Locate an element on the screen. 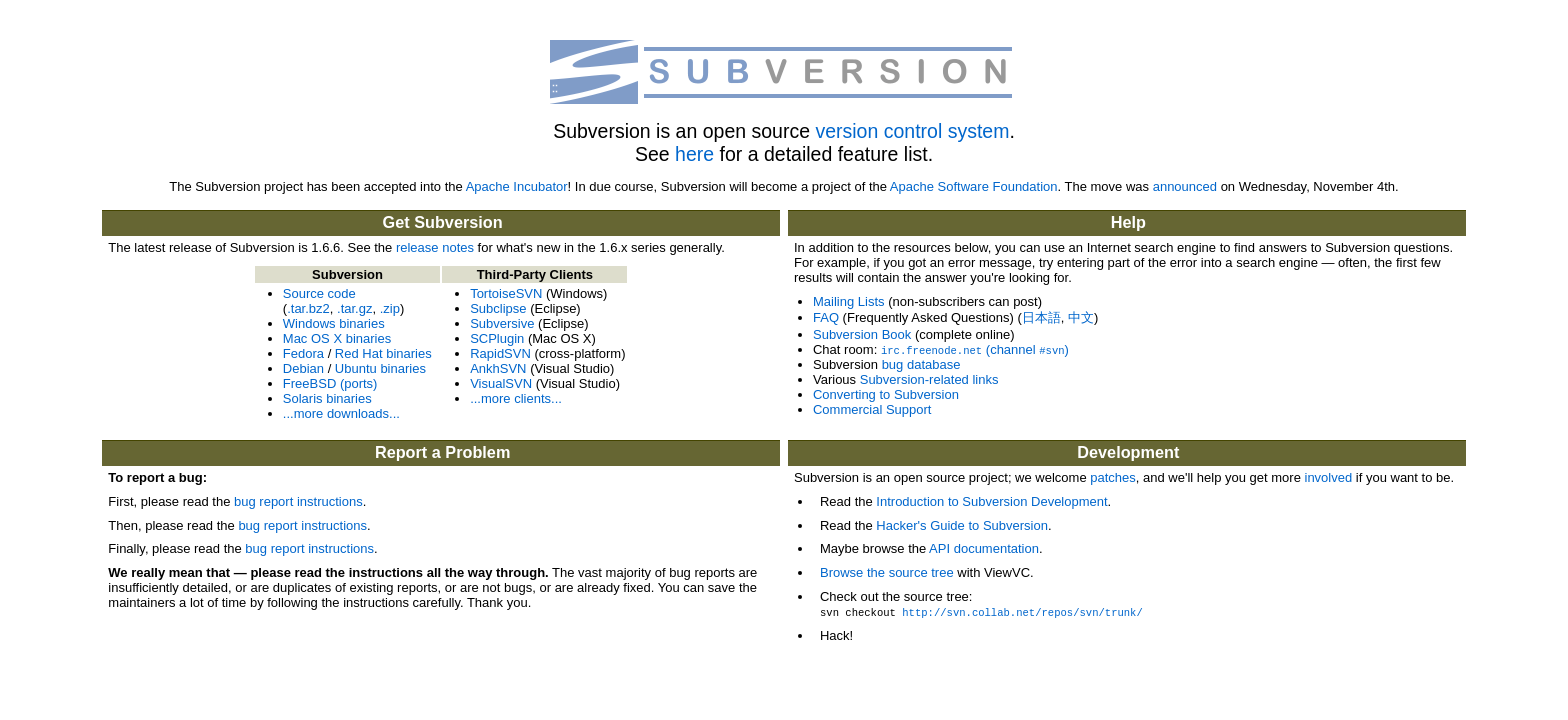 This screenshot has width=1568, height=720. 日本語 is located at coordinates (1041, 317).